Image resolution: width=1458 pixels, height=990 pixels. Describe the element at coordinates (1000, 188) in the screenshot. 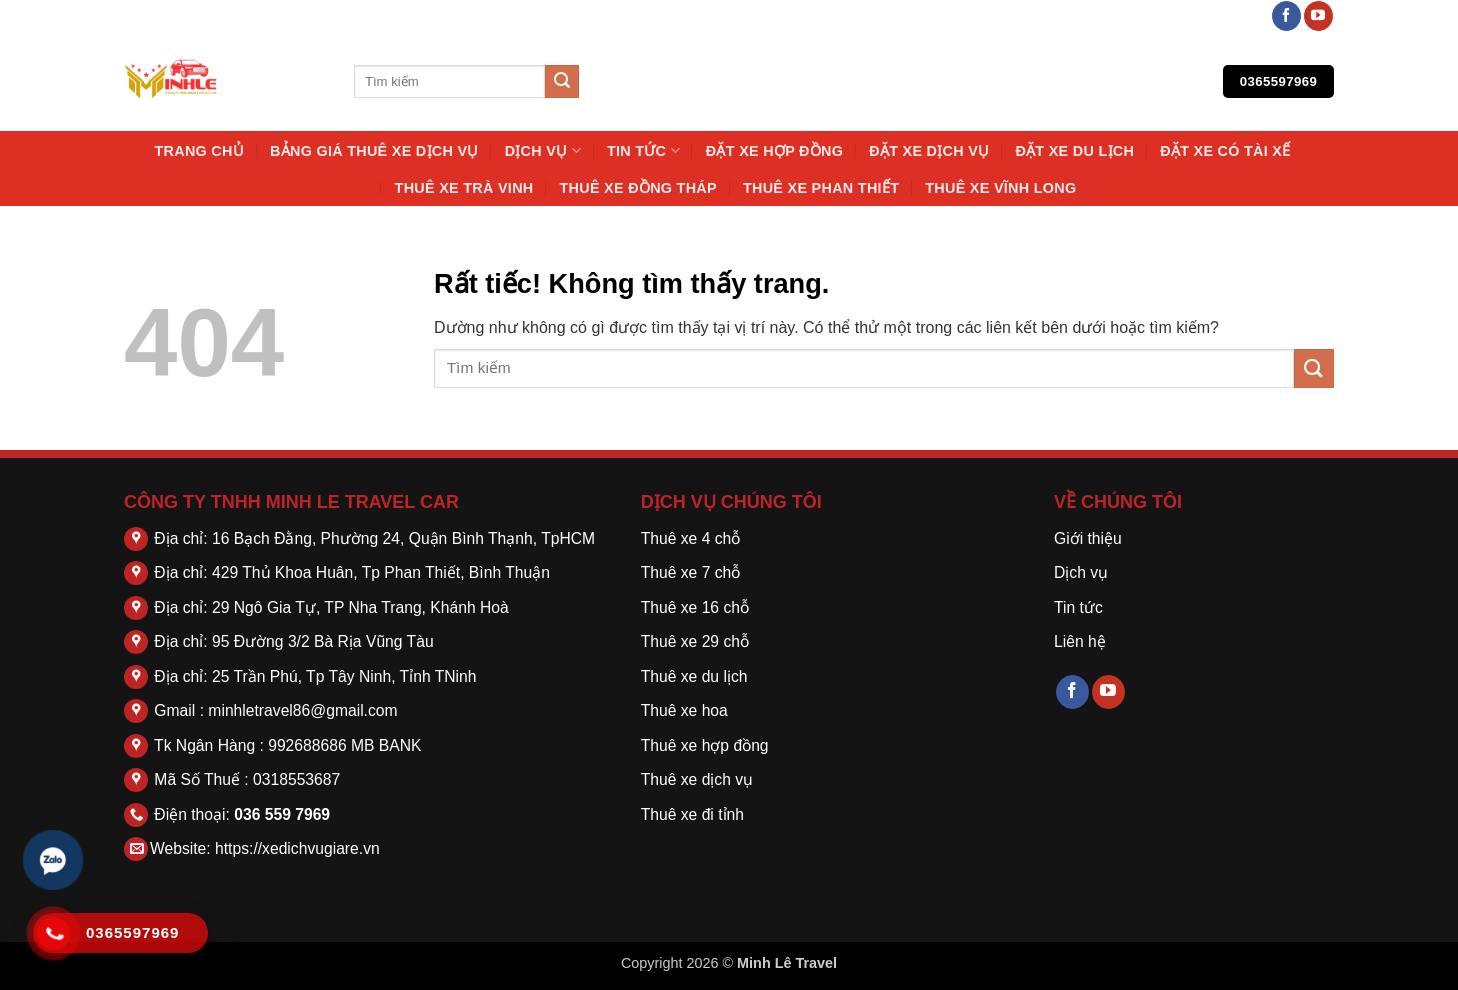

I see `Thuê Xe Vĩnh Long` at that location.